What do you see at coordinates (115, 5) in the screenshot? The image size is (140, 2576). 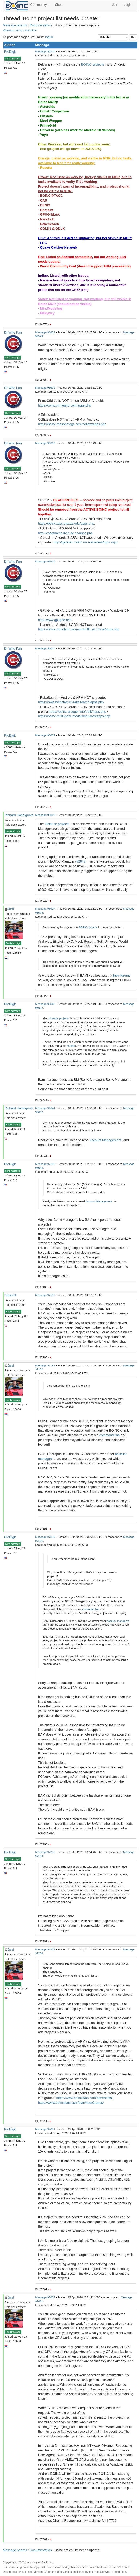 I see `Join` at bounding box center [115, 5].